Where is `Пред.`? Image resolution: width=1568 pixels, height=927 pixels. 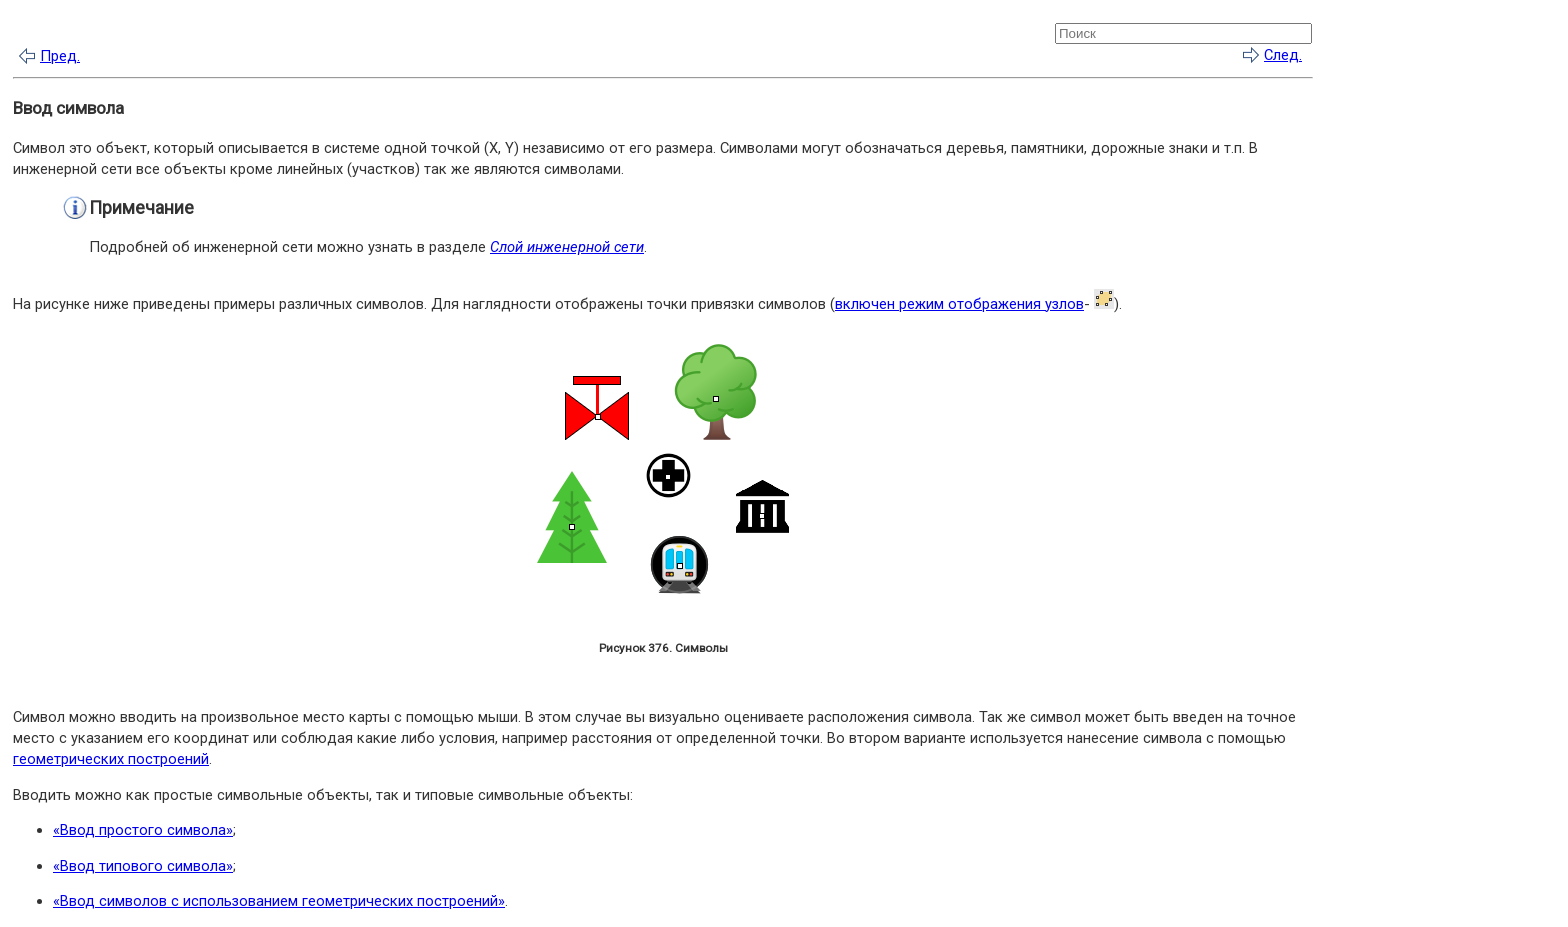 Пред. is located at coordinates (60, 56).